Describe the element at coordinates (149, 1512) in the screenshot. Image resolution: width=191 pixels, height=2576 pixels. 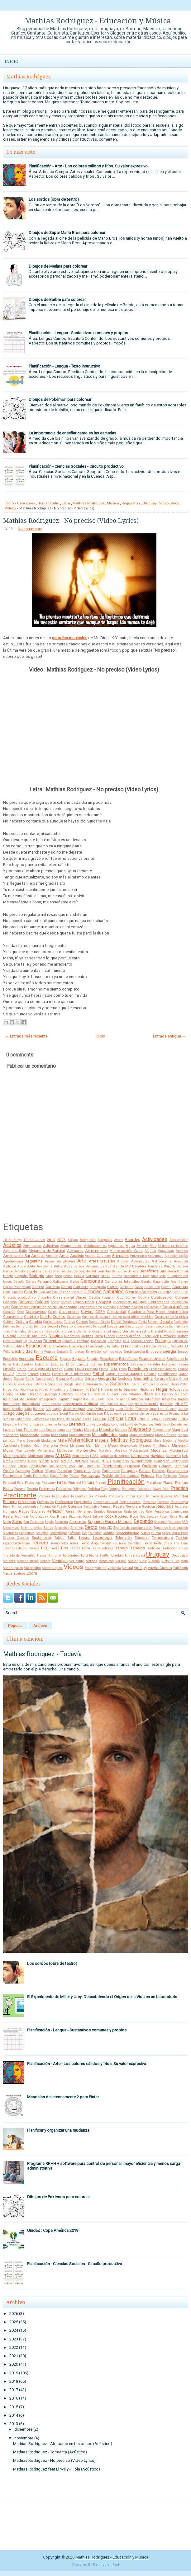
I see `Reloj` at that location.